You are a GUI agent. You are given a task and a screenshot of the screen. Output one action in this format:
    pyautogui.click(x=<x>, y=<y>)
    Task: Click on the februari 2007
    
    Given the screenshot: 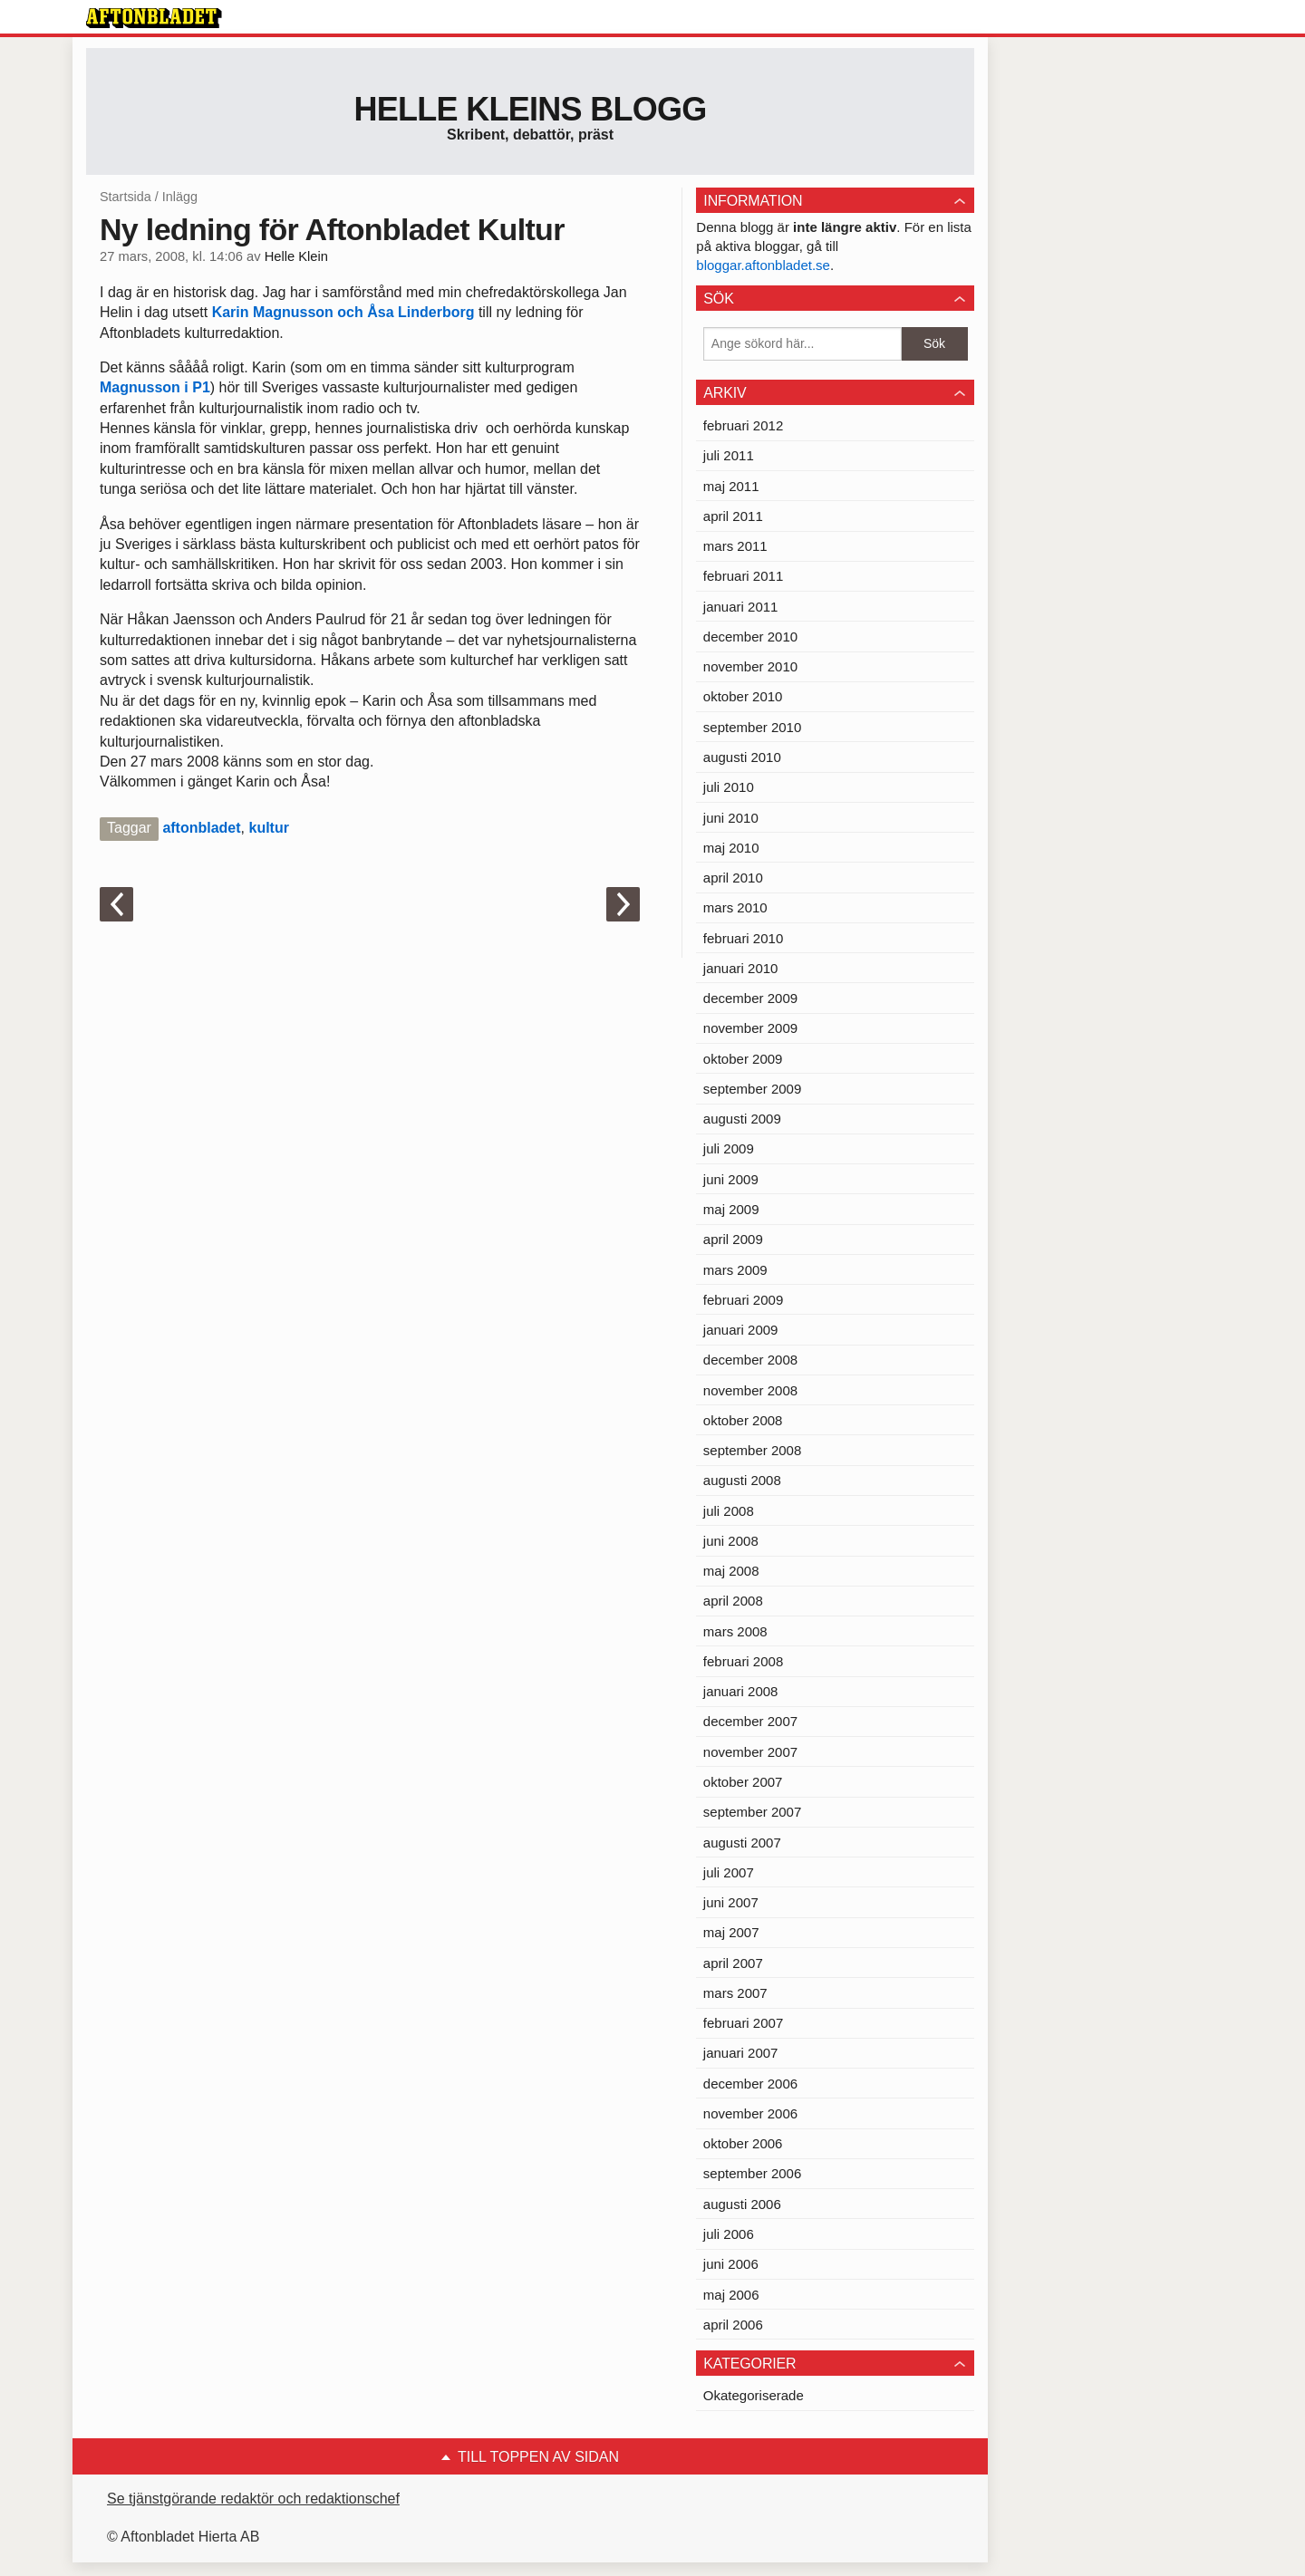 What is the action you would take?
    pyautogui.click(x=743, y=2023)
    